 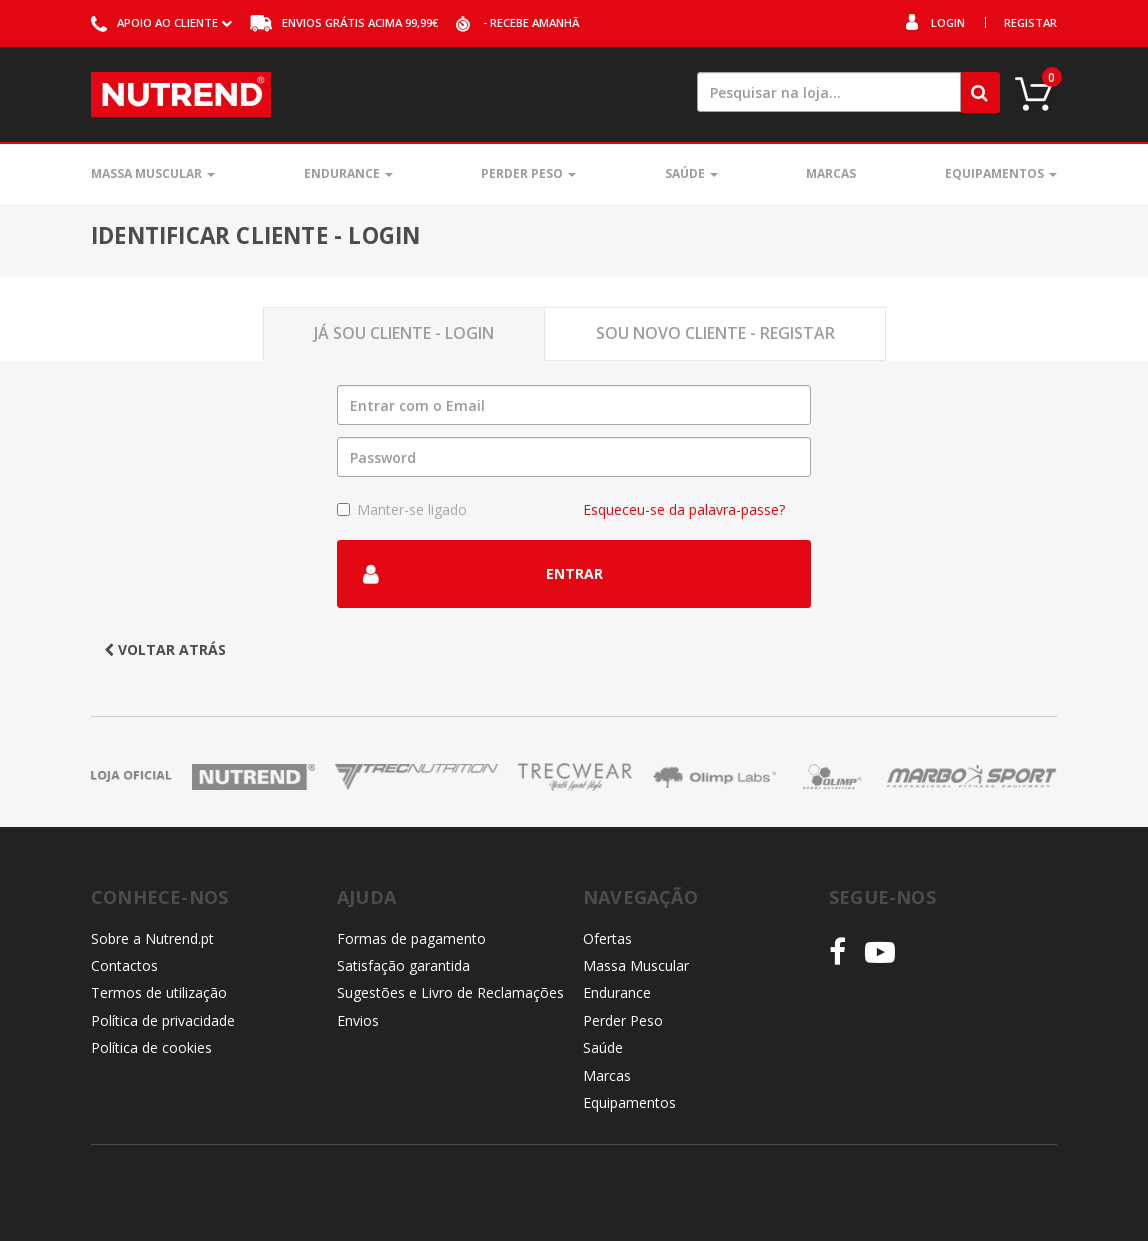 I want to click on Satisfação garantida, so click(x=403, y=965).